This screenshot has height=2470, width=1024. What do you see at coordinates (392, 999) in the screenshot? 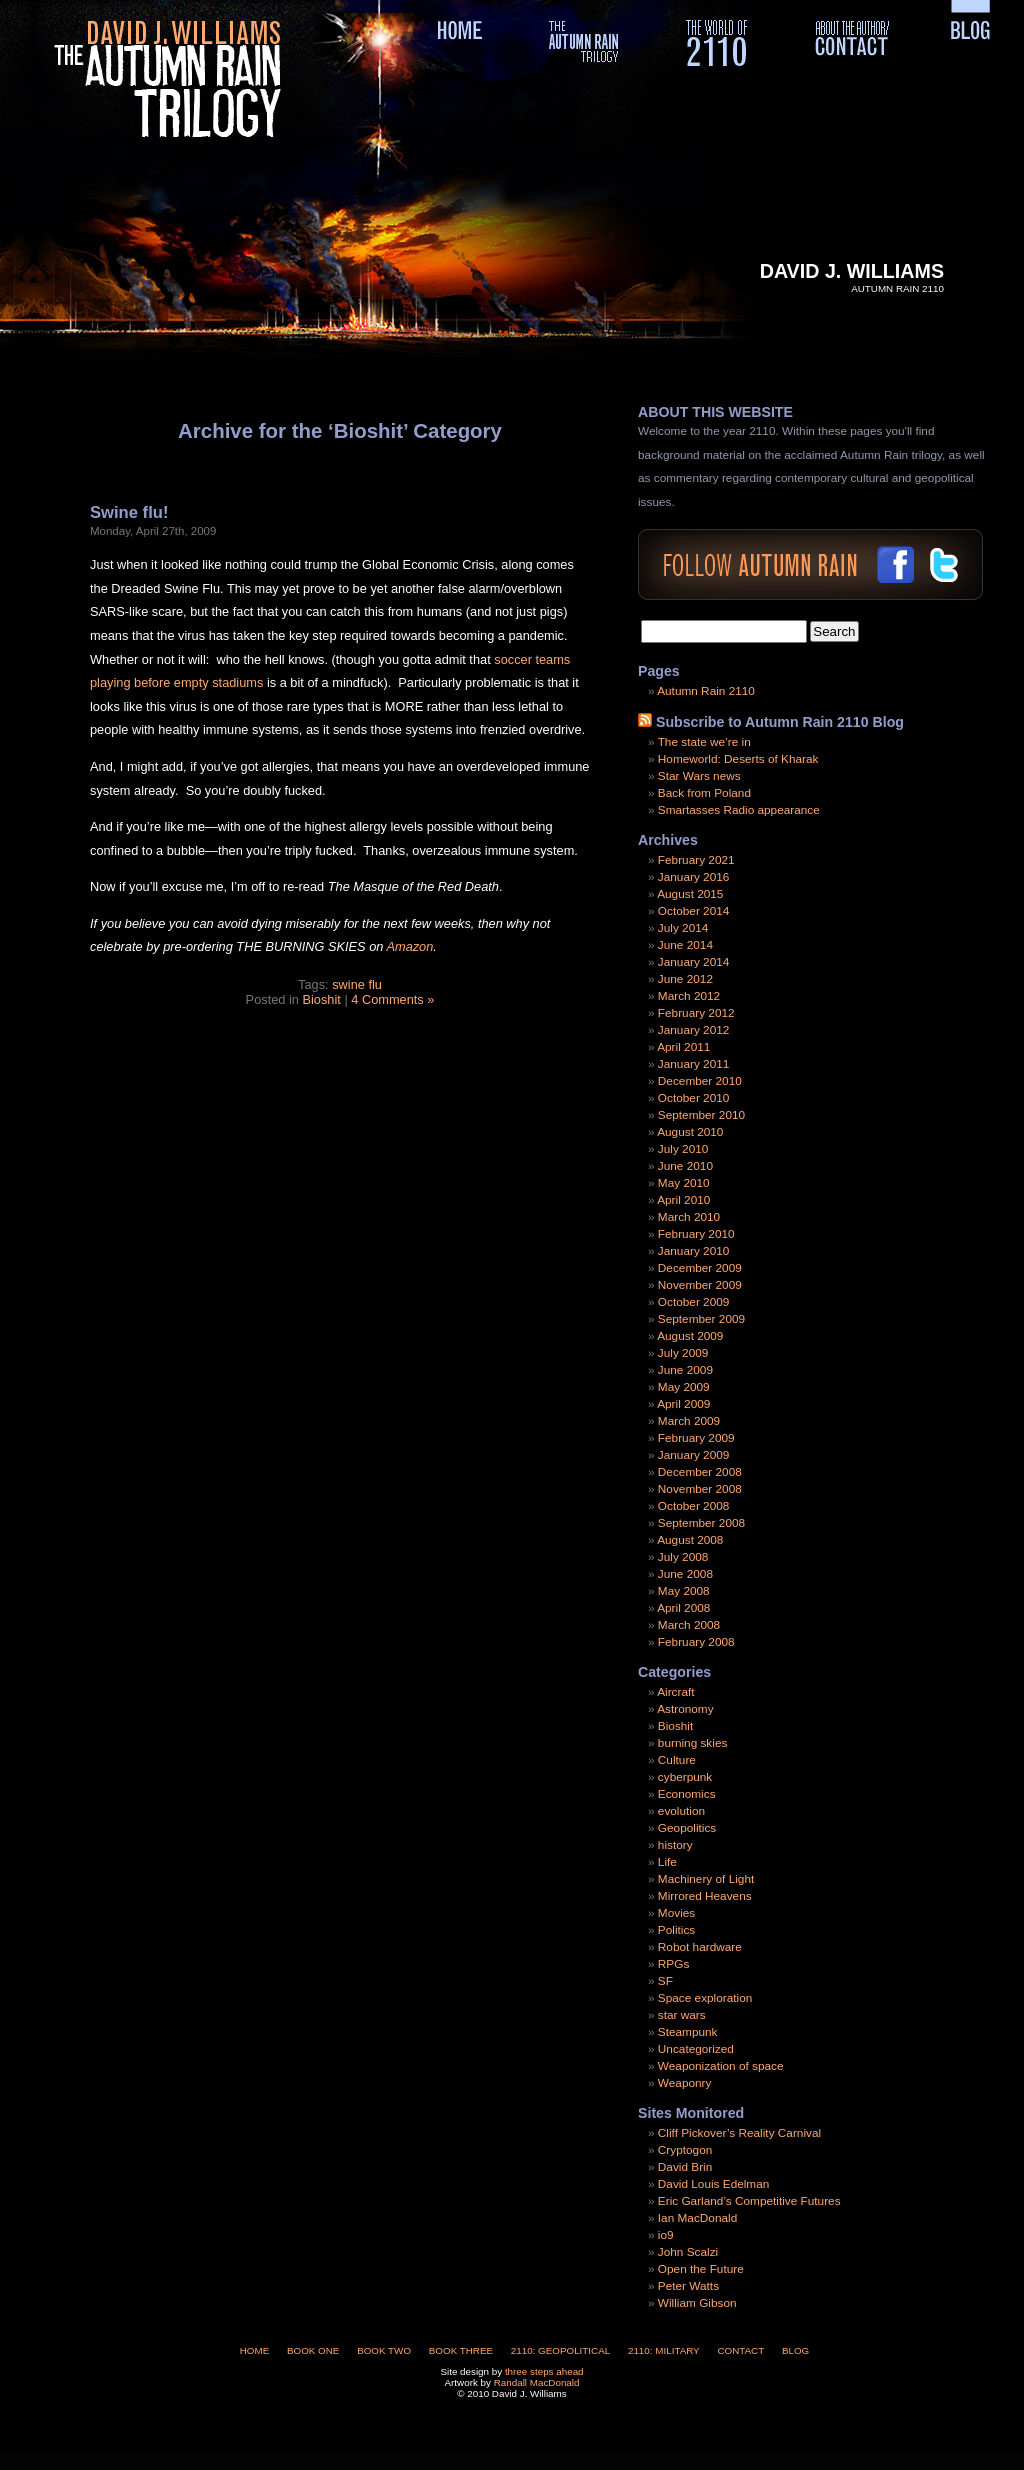
I see `4 Comments »` at bounding box center [392, 999].